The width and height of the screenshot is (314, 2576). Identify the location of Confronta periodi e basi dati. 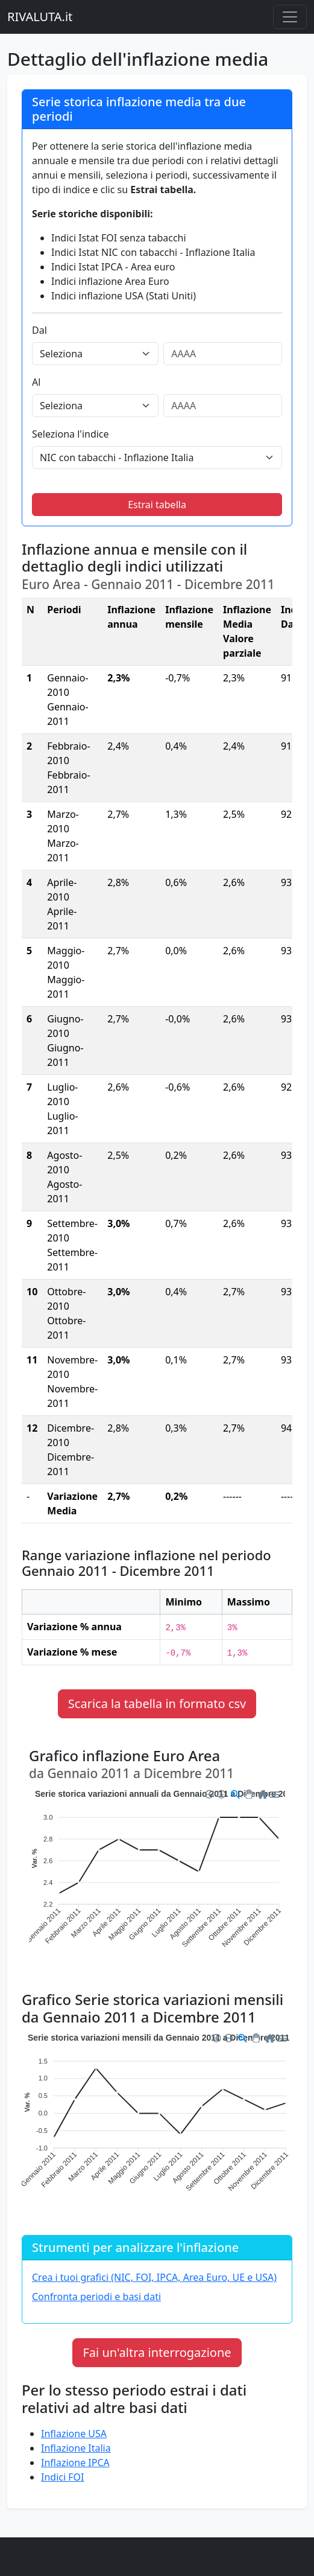
(96, 2296).